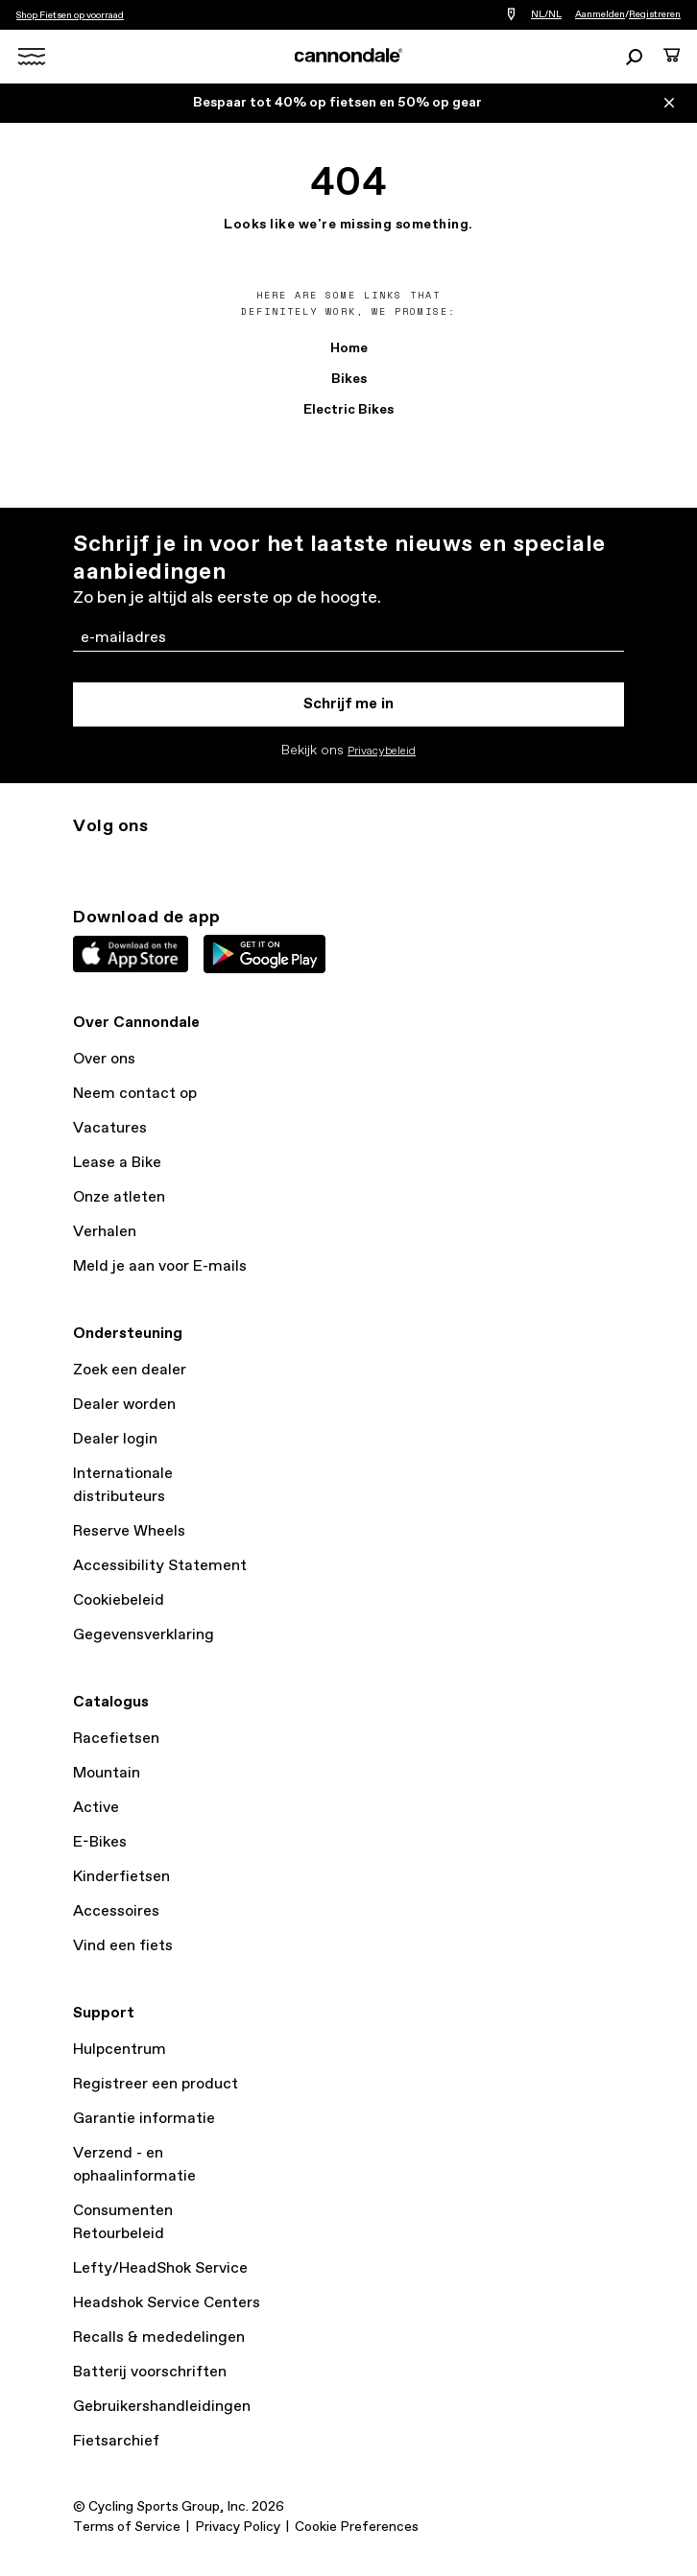 The height and width of the screenshot is (2576, 697). Describe the element at coordinates (106, 1773) in the screenshot. I see `Mountain` at that location.